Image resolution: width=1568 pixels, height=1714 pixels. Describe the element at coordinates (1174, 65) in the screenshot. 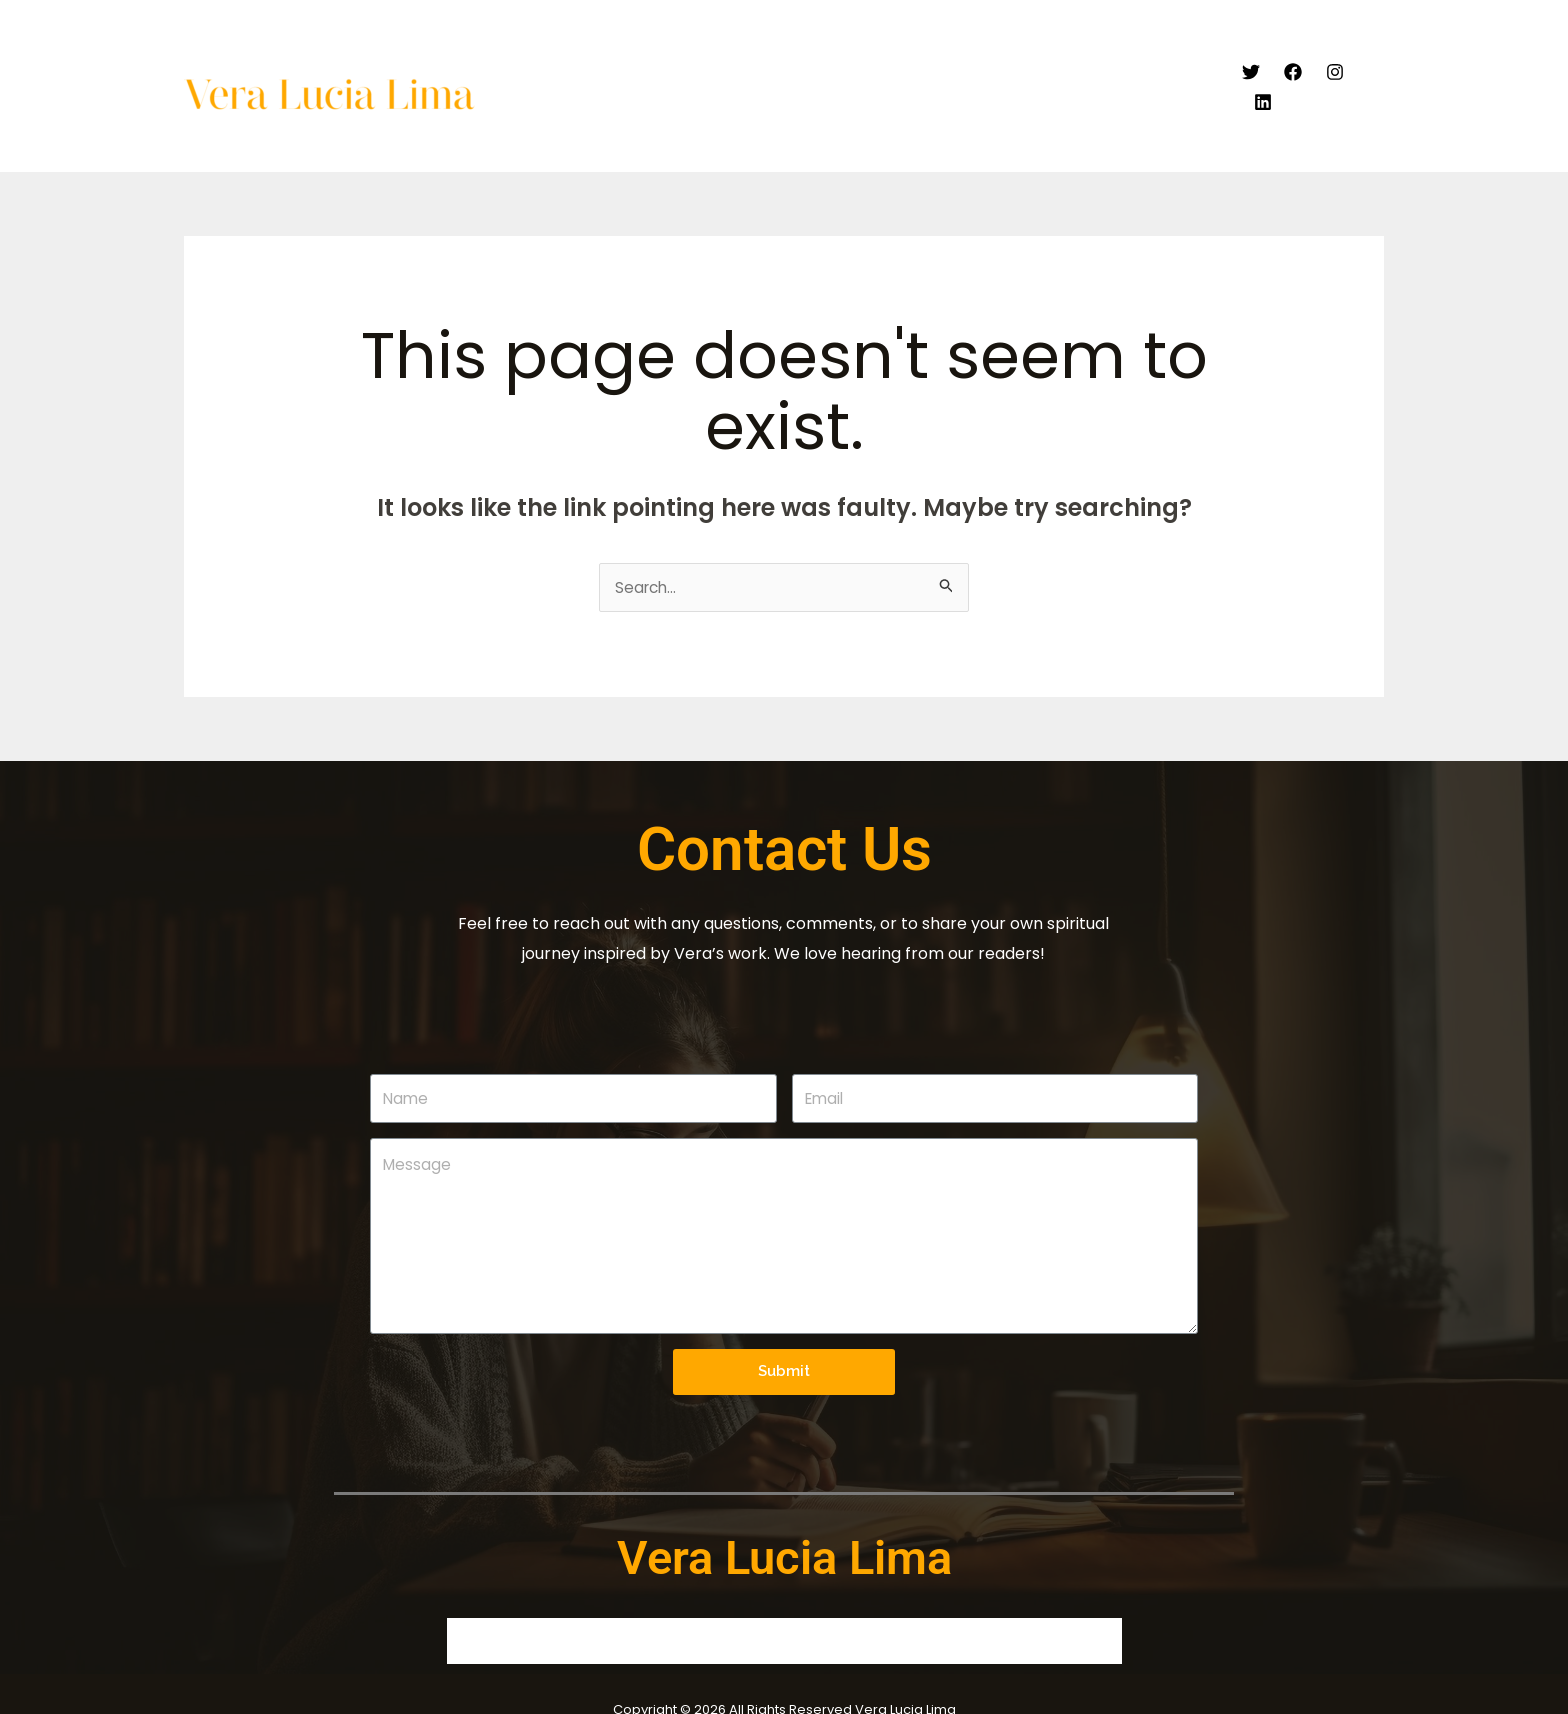

I see `Contact` at that location.